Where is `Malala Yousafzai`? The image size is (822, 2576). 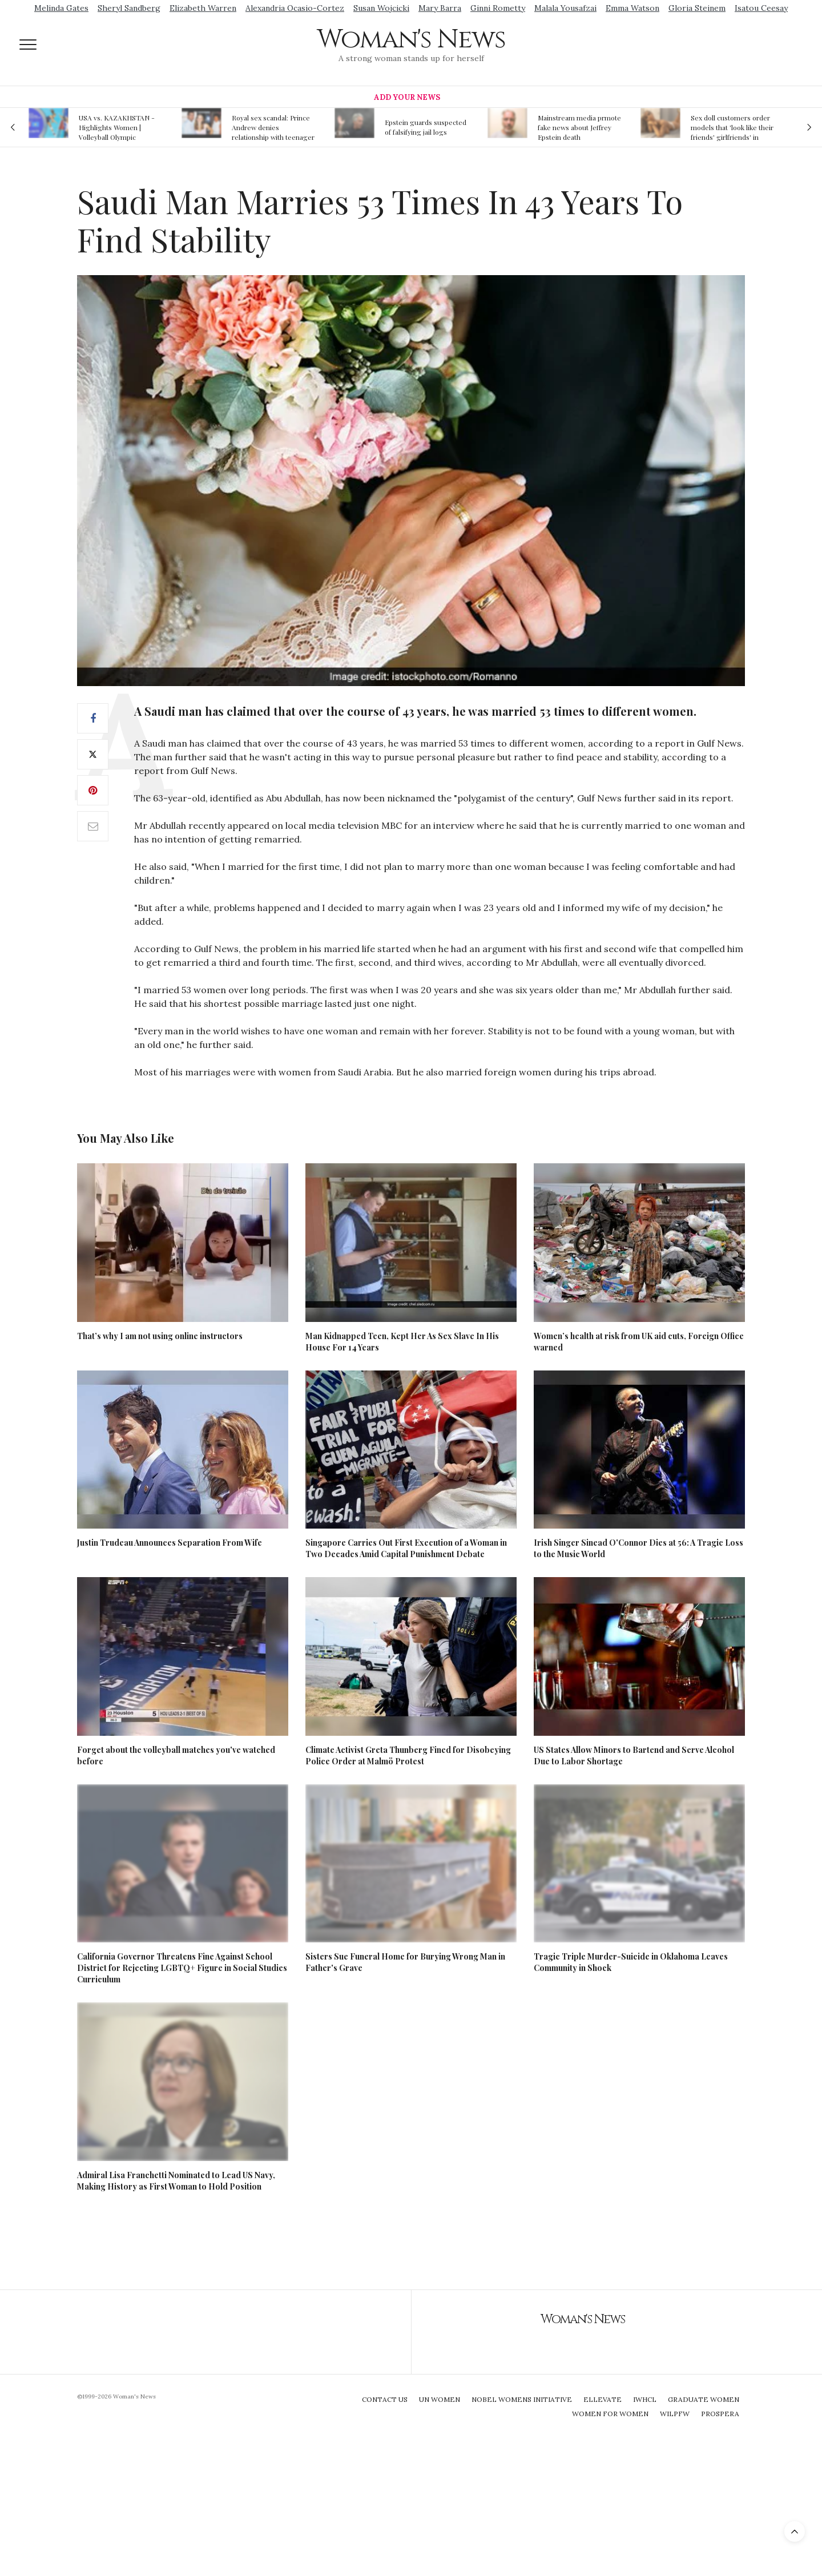 Malala Yousafzai is located at coordinates (565, 8).